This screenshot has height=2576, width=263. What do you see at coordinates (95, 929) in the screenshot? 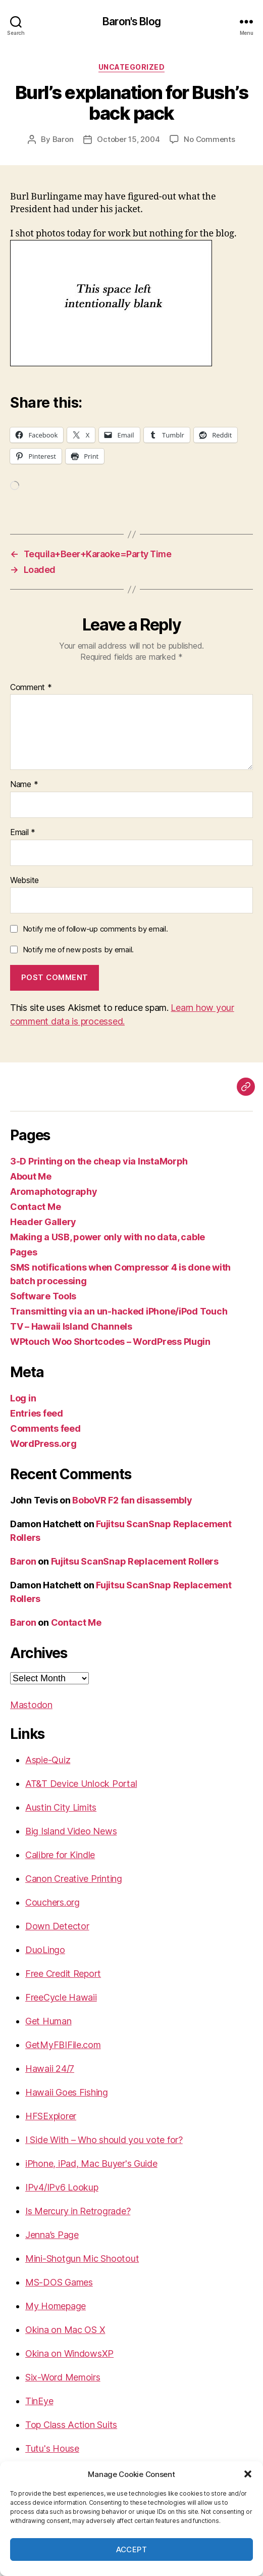
I see `Notify me of follow-up comments by email.` at bounding box center [95, 929].